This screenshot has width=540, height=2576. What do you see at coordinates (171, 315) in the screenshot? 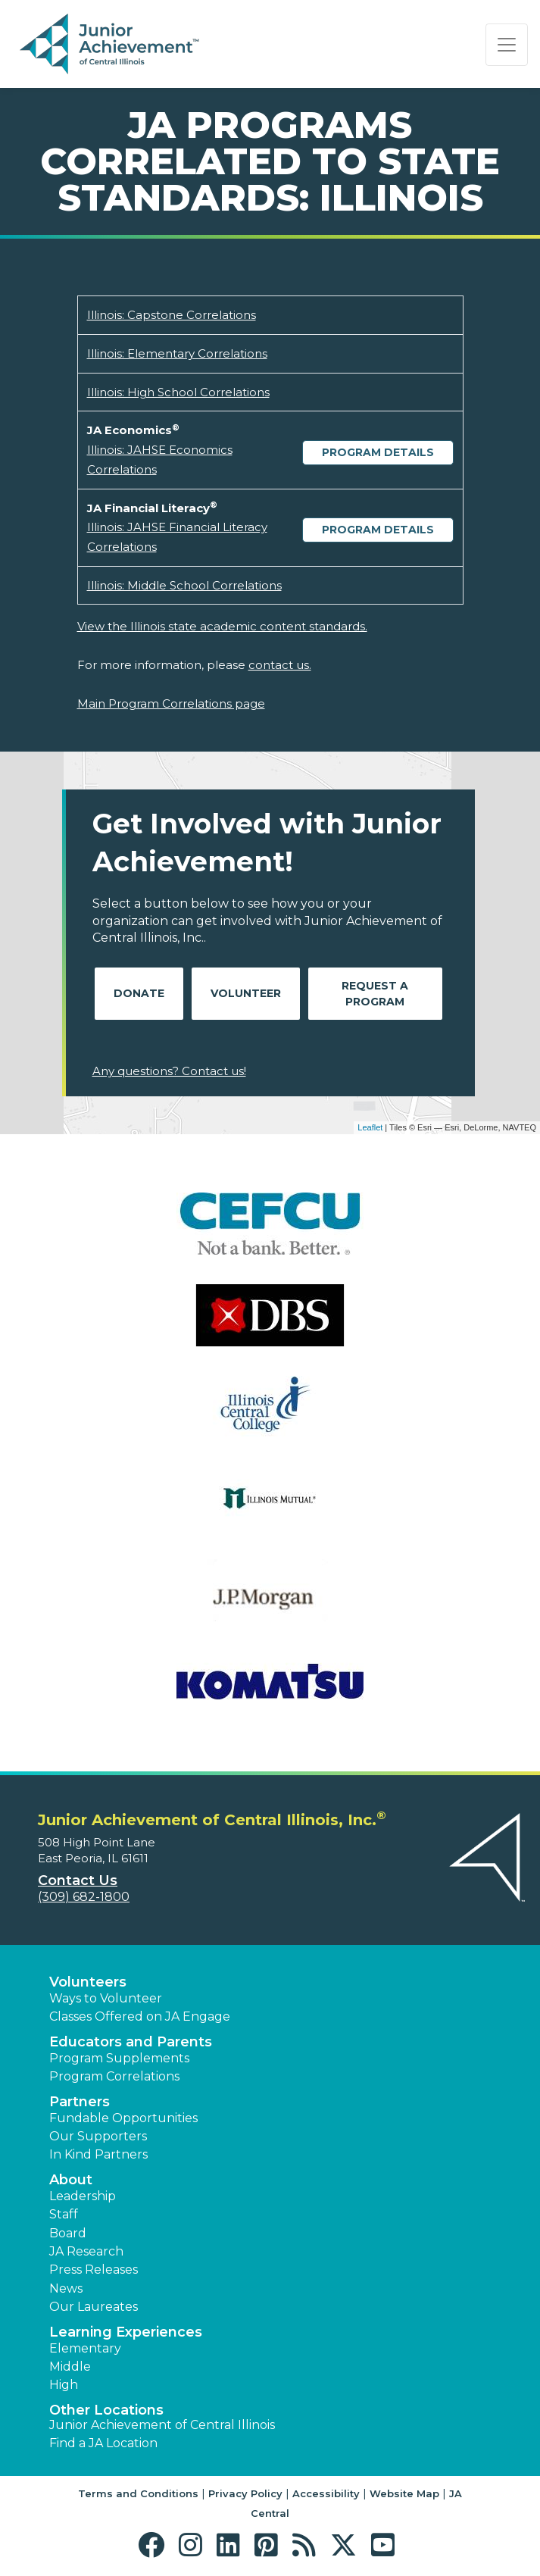
I see `Illinois: Capstone Correlations [Download Illinois: Capstone Correlations (opens new window)]` at bounding box center [171, 315].